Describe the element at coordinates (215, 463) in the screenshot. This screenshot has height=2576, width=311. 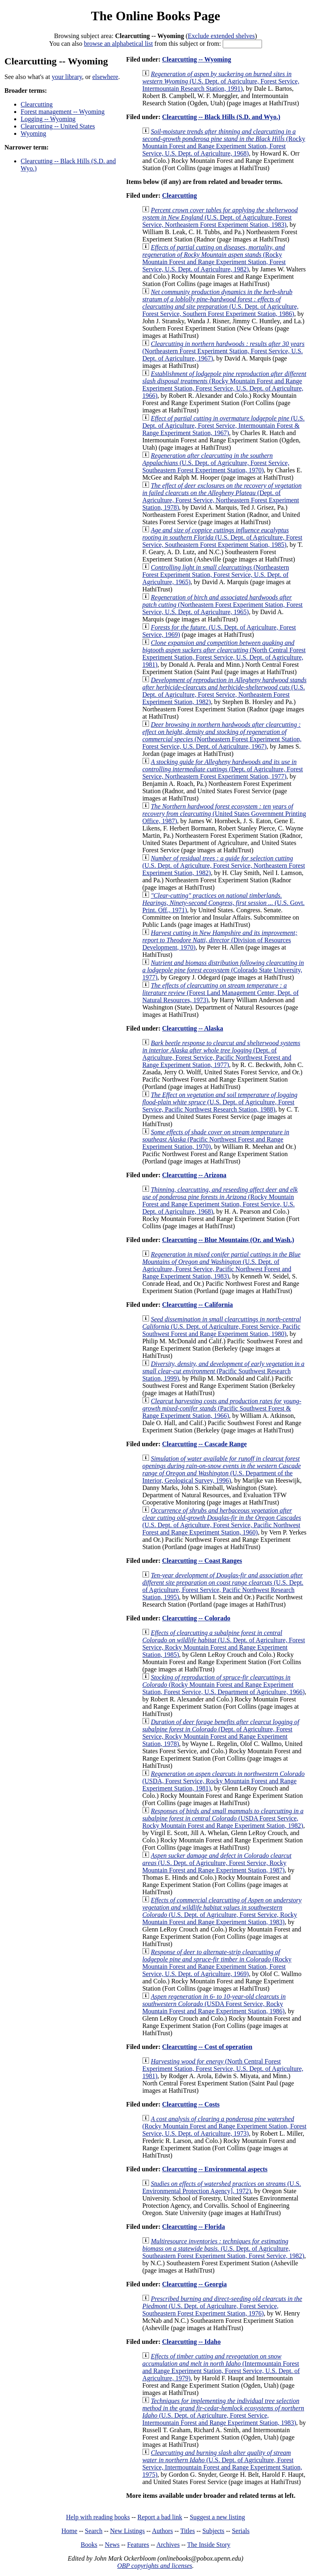
I see `(U.S. Dept. of Agriculture, Forest Service, Southeastern Forest Experiment Station, 1970)` at that location.